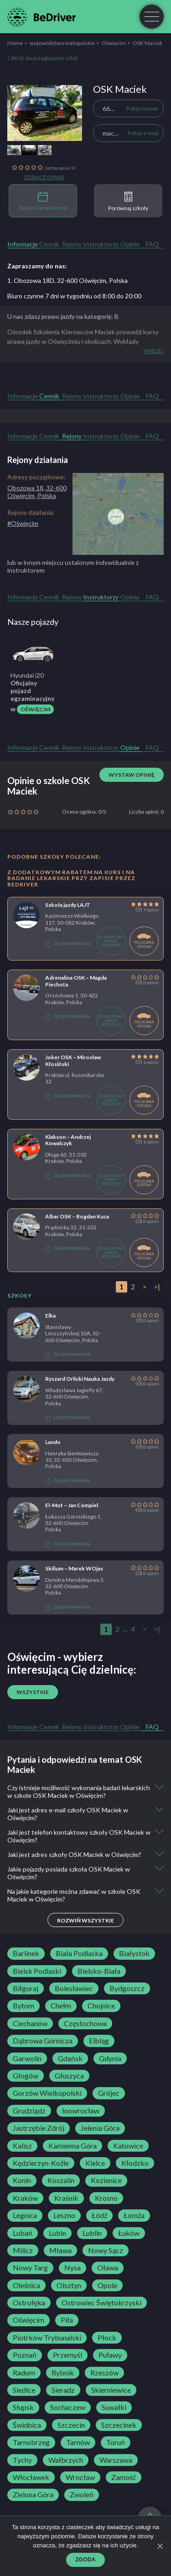 The image size is (171, 2576). What do you see at coordinates (106, 2198) in the screenshot?
I see `Krosno` at bounding box center [106, 2198].